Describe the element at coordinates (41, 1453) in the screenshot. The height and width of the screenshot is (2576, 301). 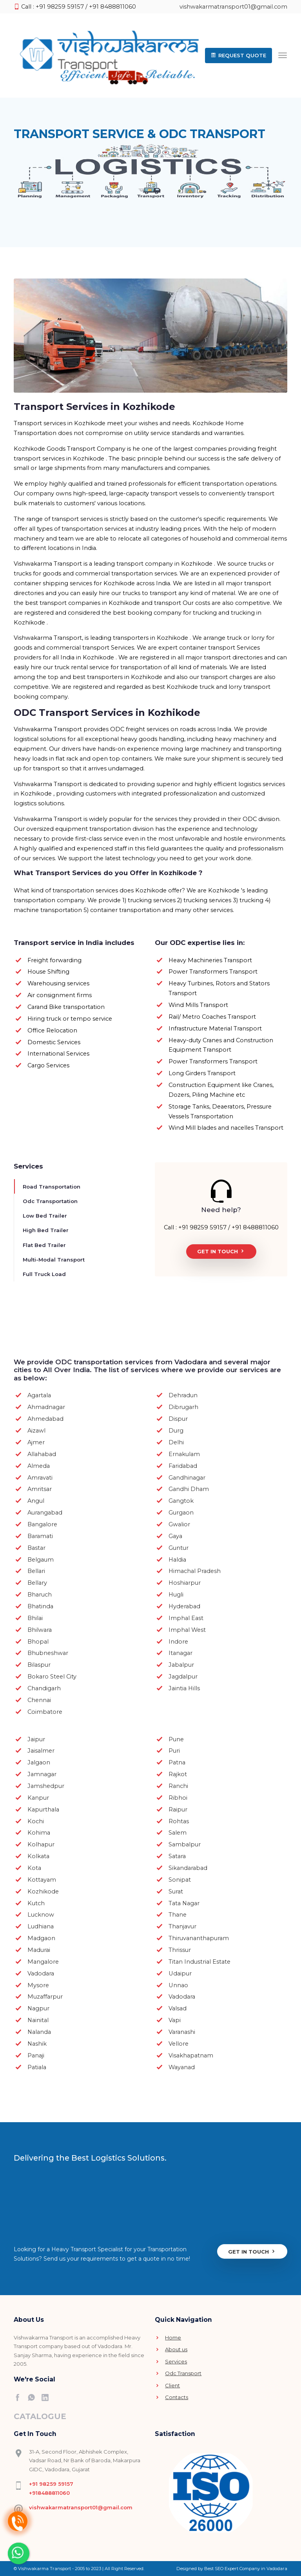
I see `Allahabad` at that location.